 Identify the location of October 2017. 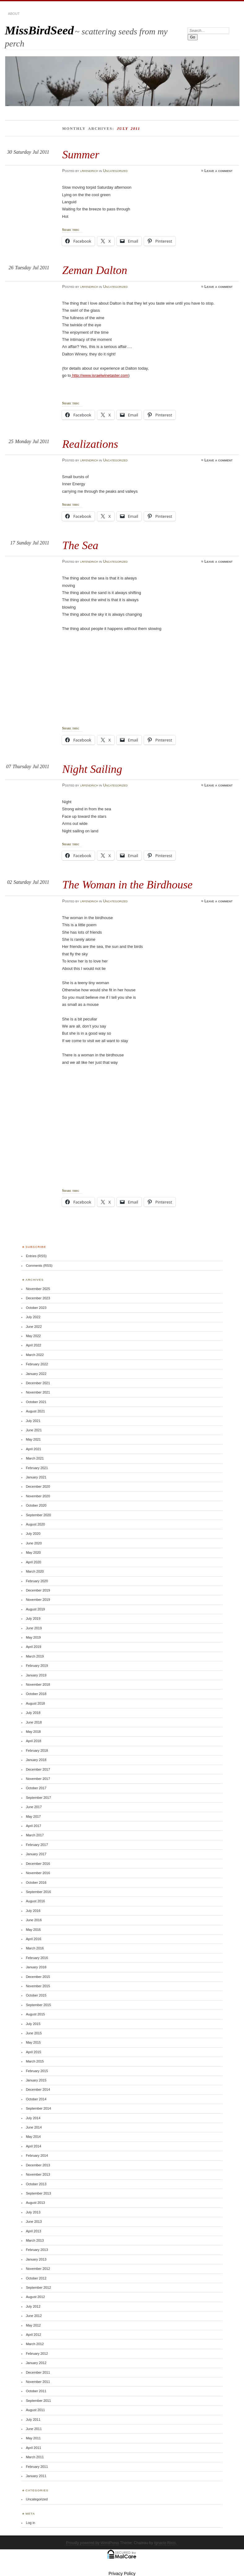
(36, 1788).